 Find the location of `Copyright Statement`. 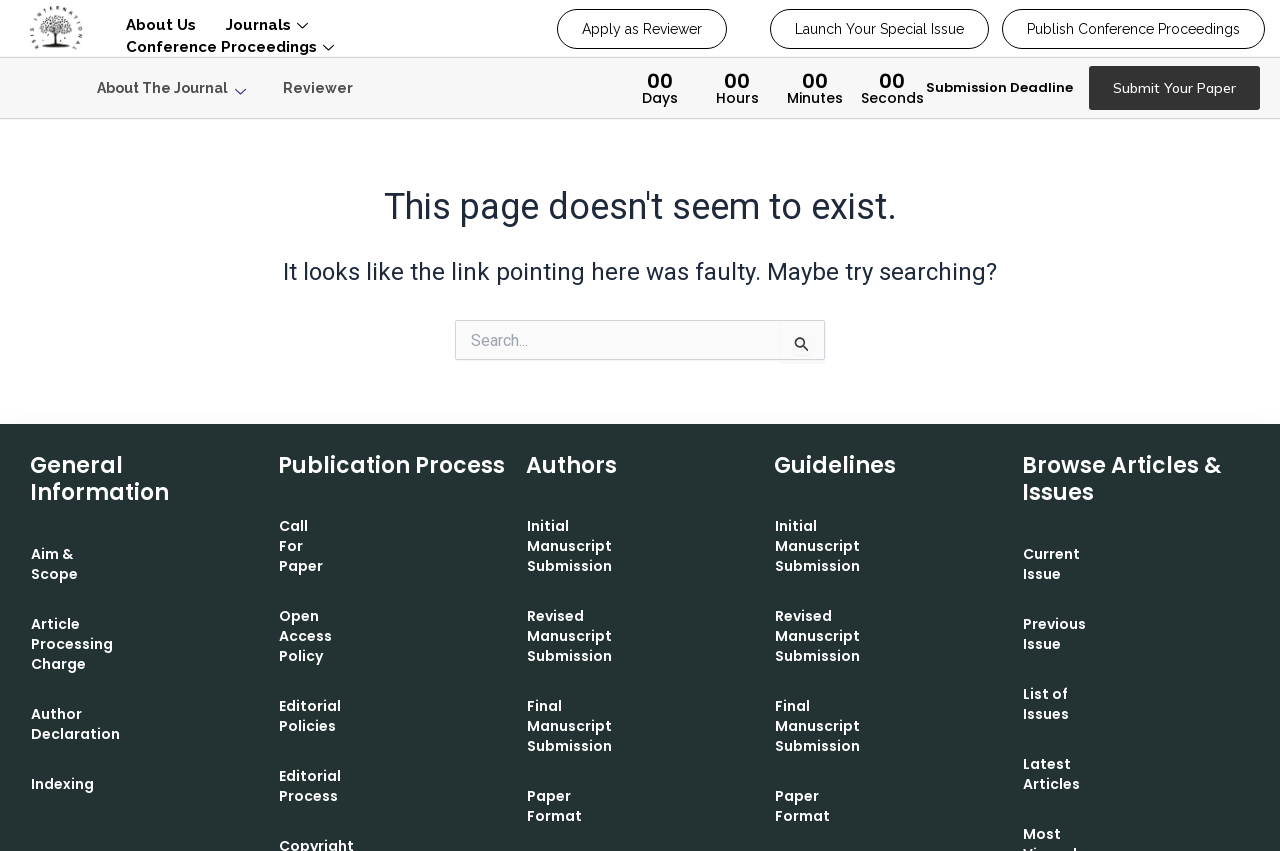

Copyright Statement is located at coordinates (358, 727).